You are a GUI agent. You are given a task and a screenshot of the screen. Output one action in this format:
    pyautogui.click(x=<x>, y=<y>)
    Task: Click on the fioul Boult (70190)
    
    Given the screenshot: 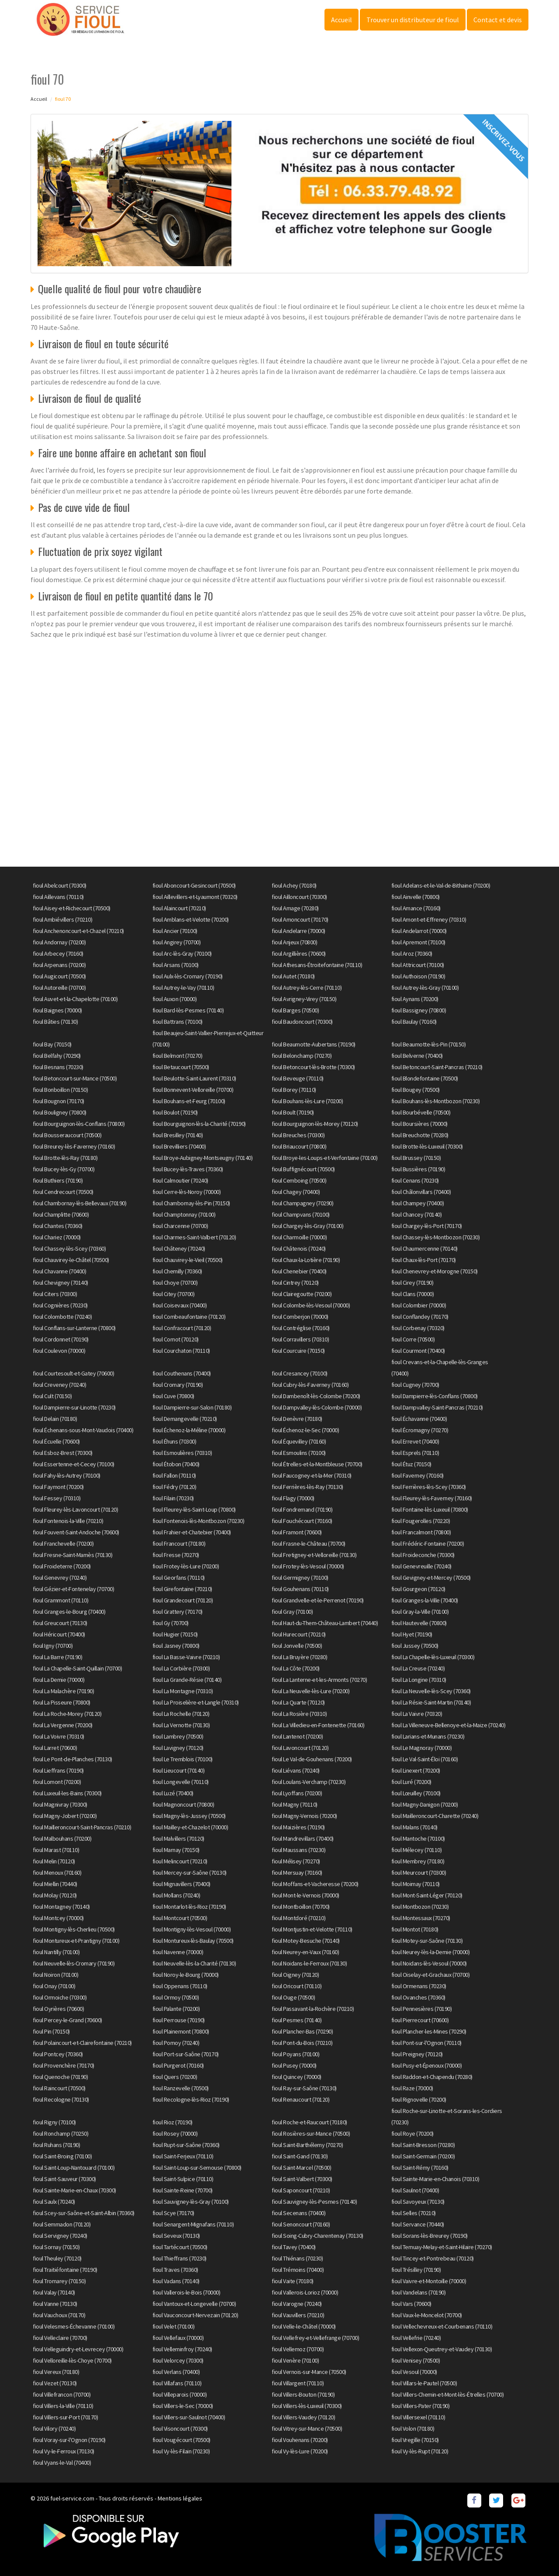 What is the action you would take?
    pyautogui.click(x=293, y=1112)
    